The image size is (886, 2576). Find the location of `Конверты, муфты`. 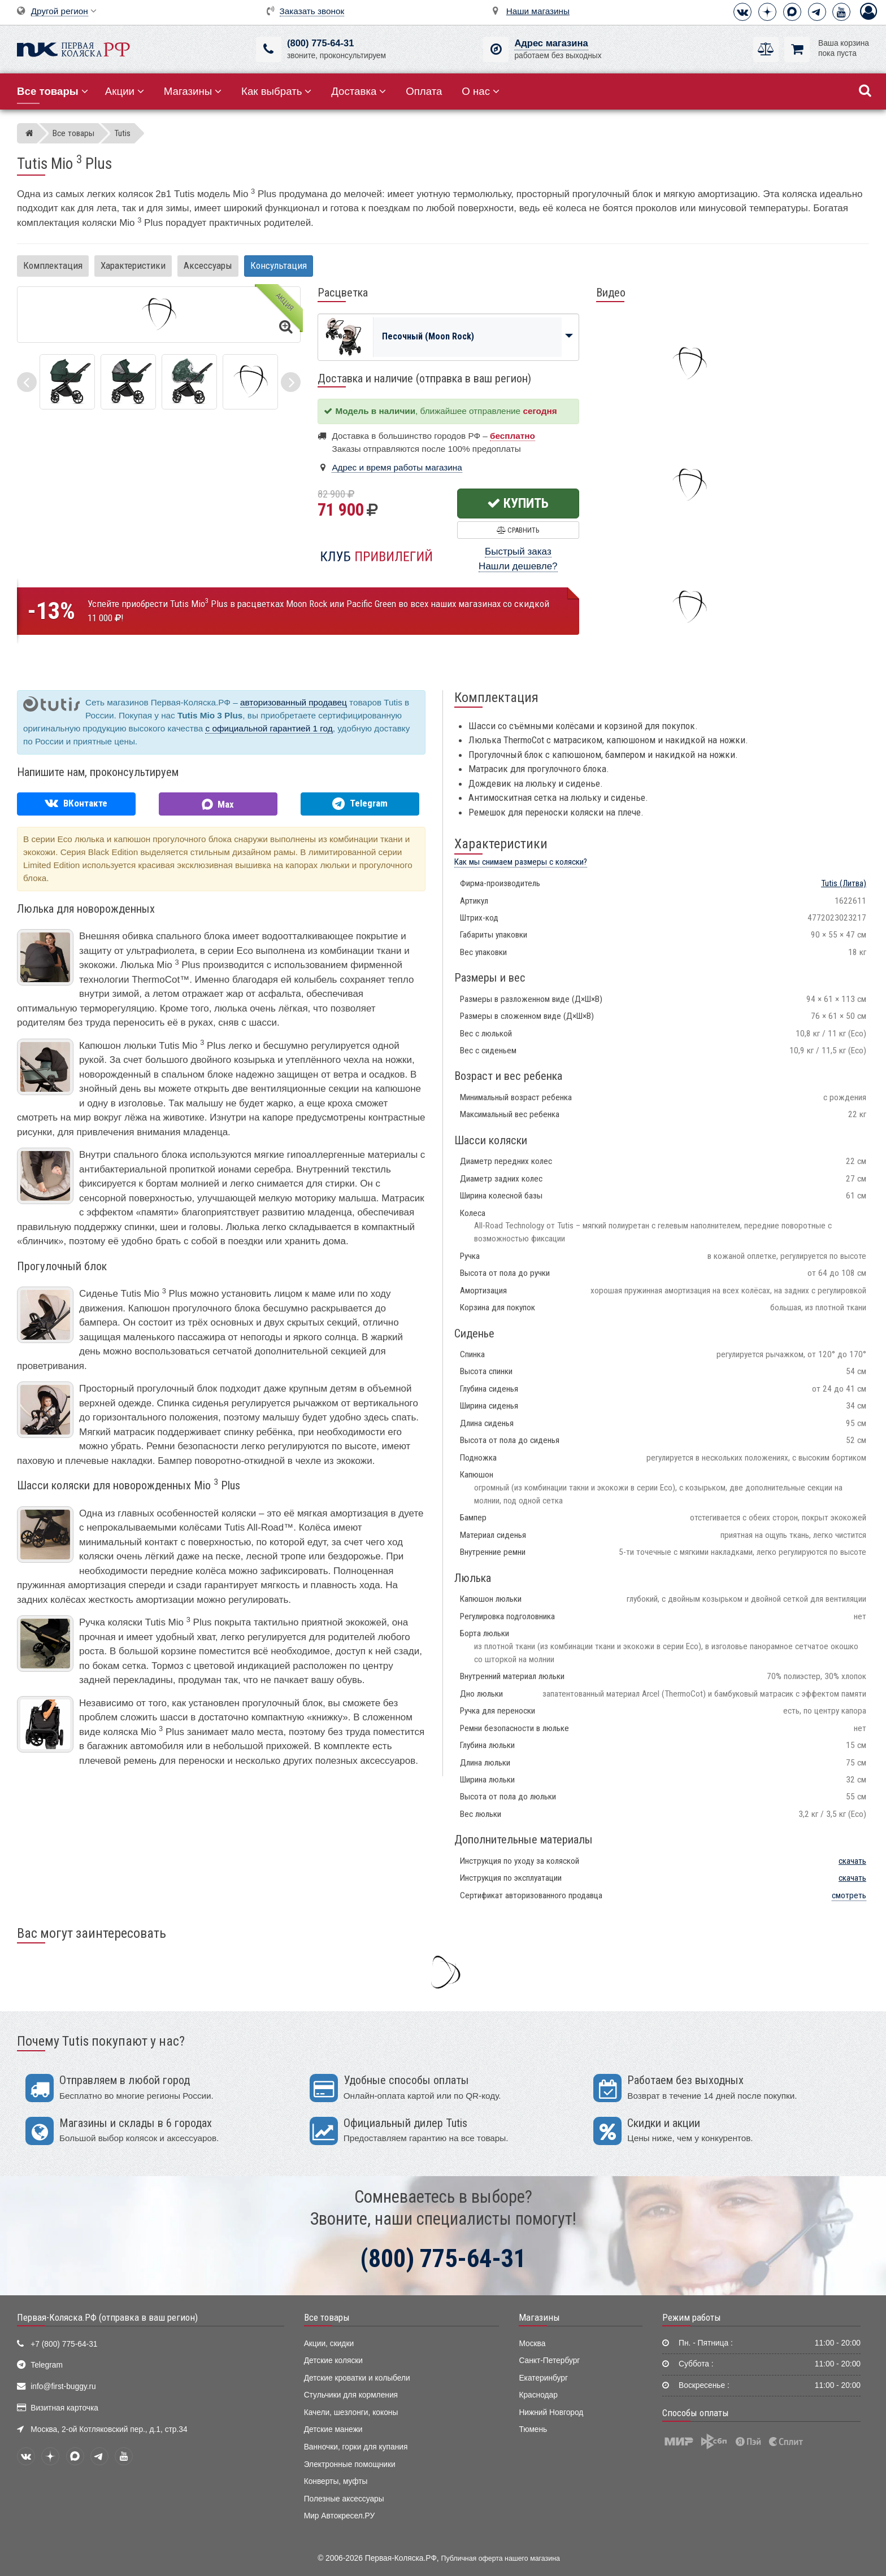

Конверты, муфты is located at coordinates (336, 2481).